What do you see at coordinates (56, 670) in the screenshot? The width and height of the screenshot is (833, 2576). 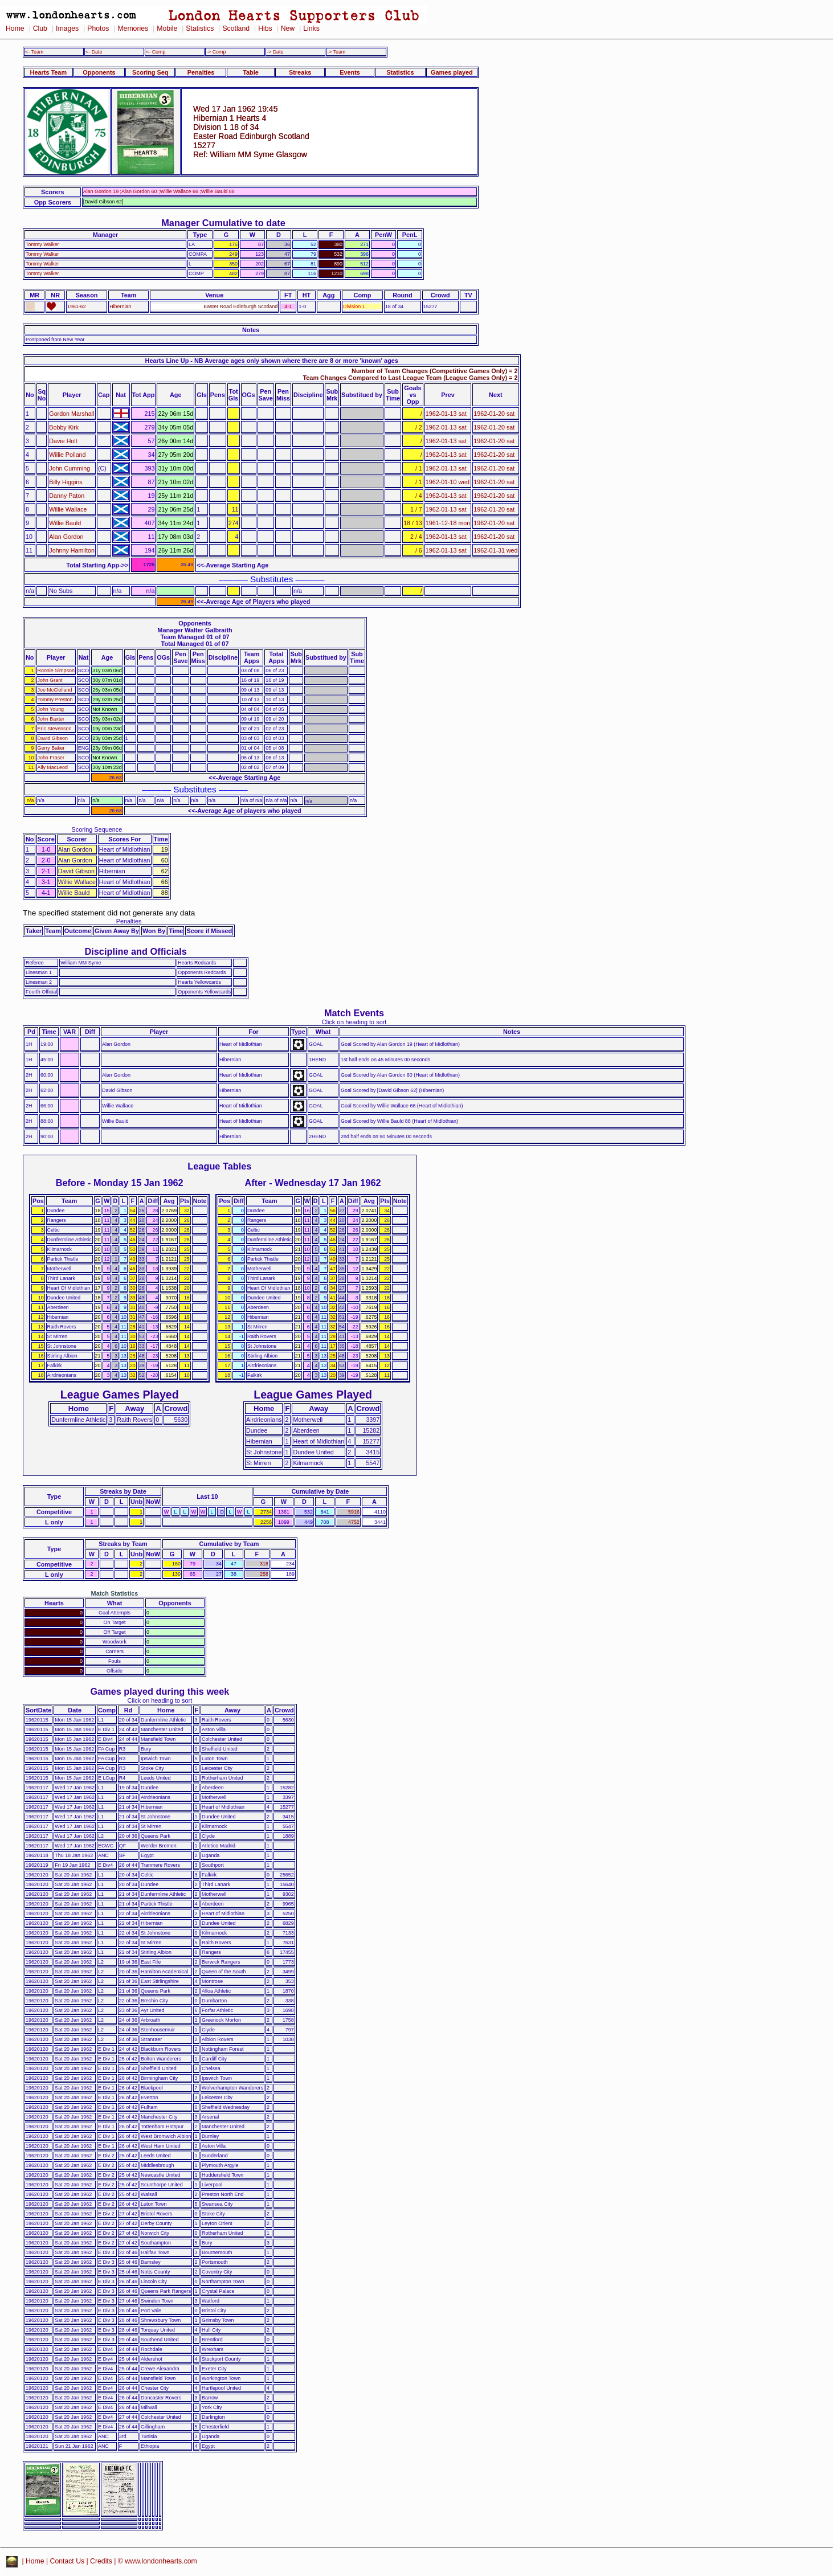 I see `Ronnie Simpson` at bounding box center [56, 670].